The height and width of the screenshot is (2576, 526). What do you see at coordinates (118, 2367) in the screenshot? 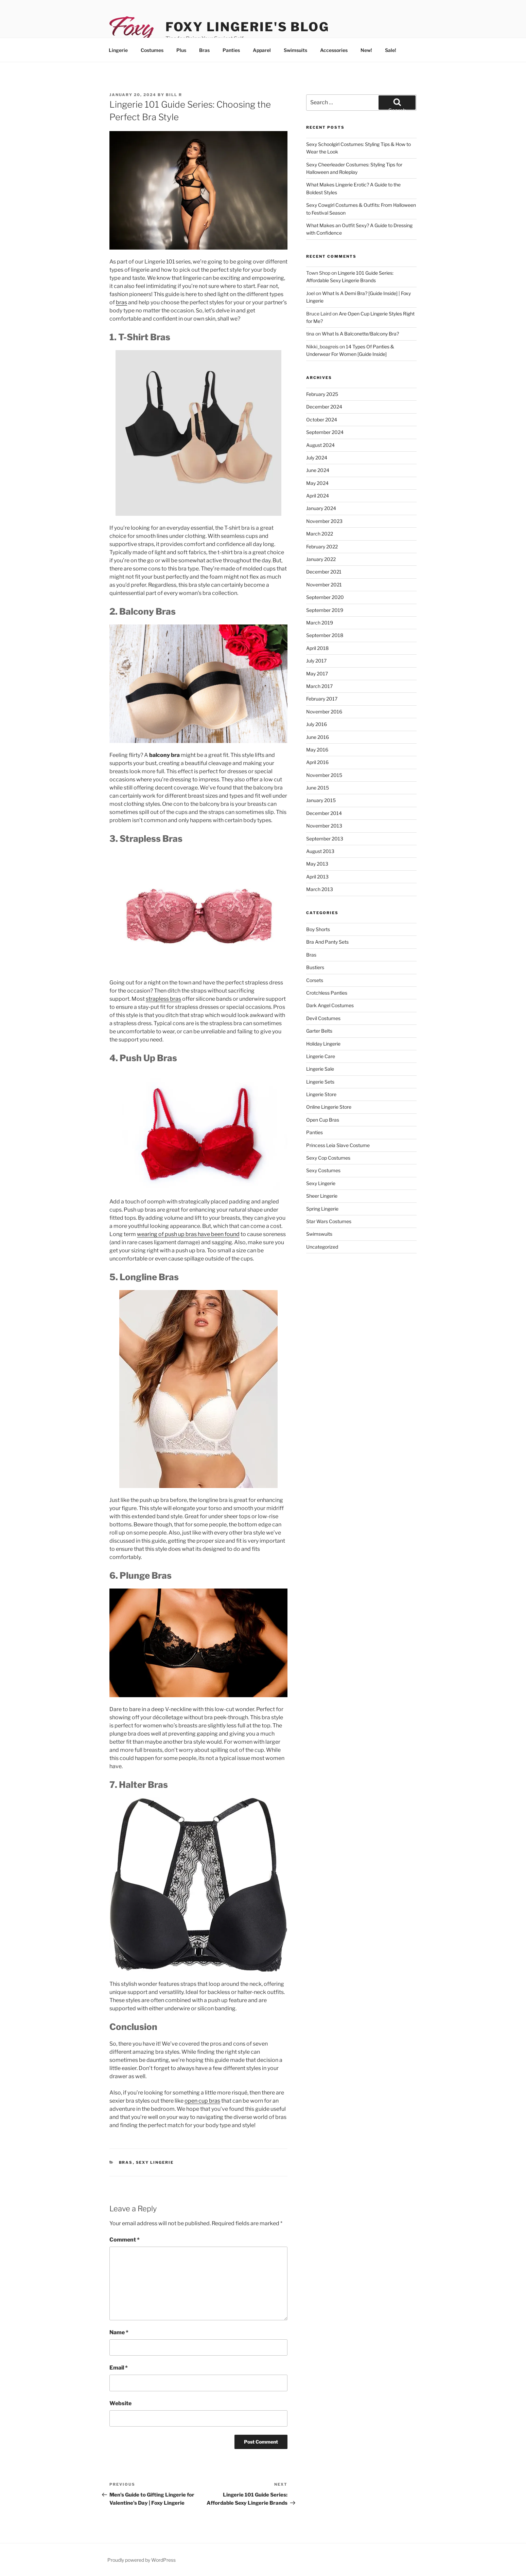
I see `Email` at bounding box center [118, 2367].